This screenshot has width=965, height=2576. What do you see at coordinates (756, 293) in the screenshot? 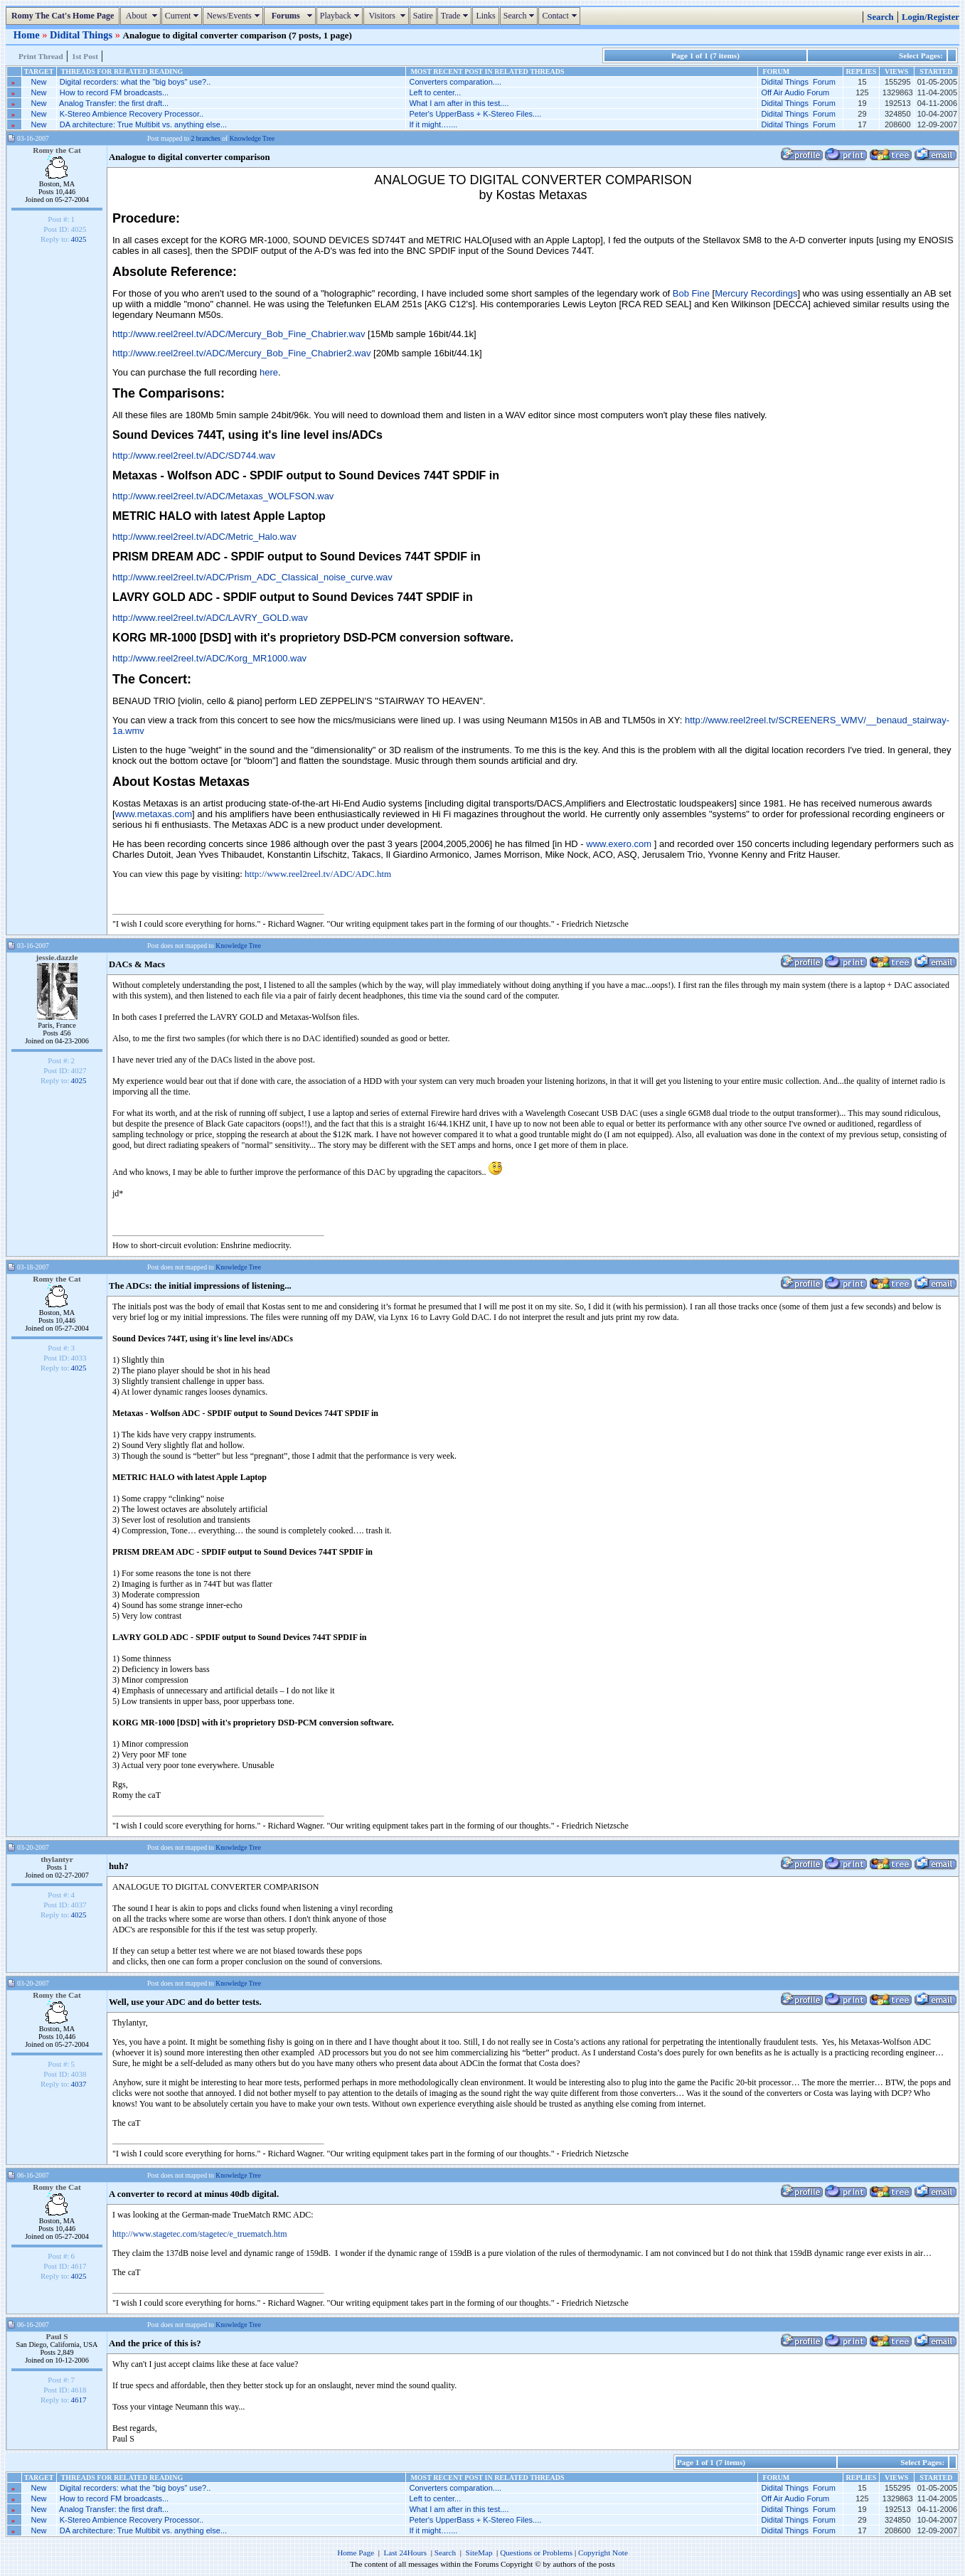
I see `Mercury Recordings` at bounding box center [756, 293].